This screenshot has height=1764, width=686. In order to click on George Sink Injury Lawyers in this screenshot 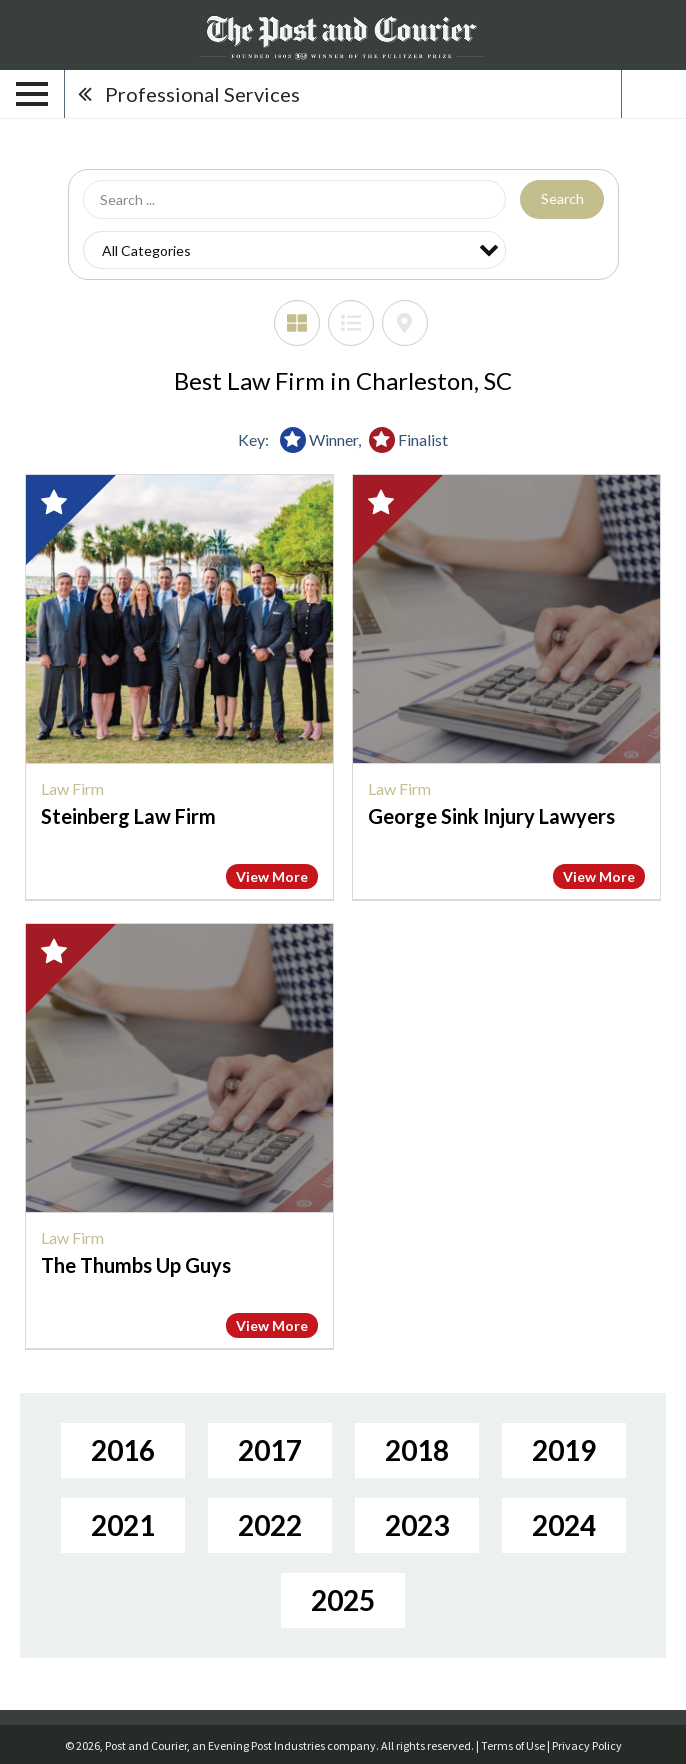, I will do `click(491, 816)`.